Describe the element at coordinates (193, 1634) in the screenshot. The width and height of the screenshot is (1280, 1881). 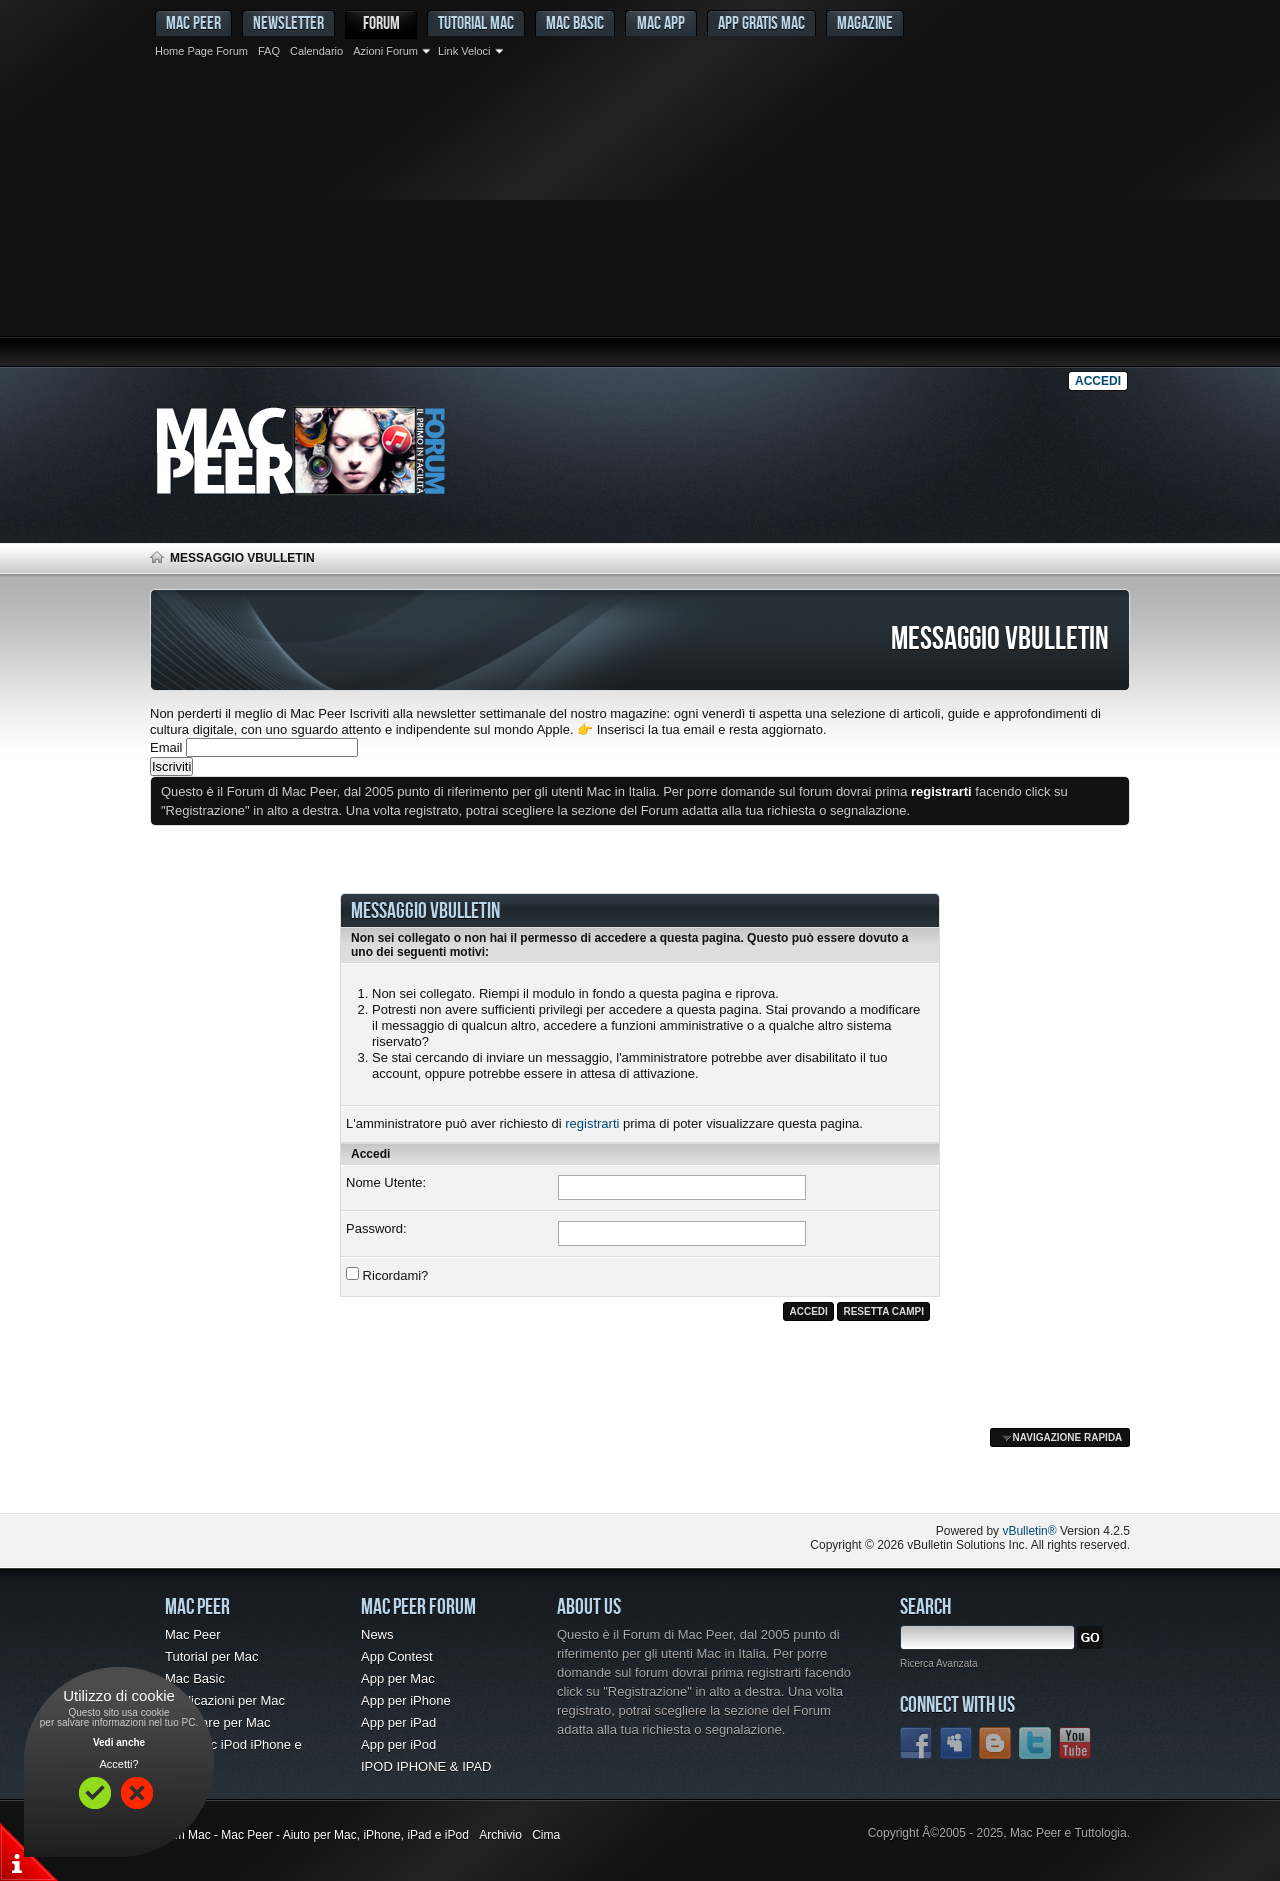
I see `Mac Peer` at that location.